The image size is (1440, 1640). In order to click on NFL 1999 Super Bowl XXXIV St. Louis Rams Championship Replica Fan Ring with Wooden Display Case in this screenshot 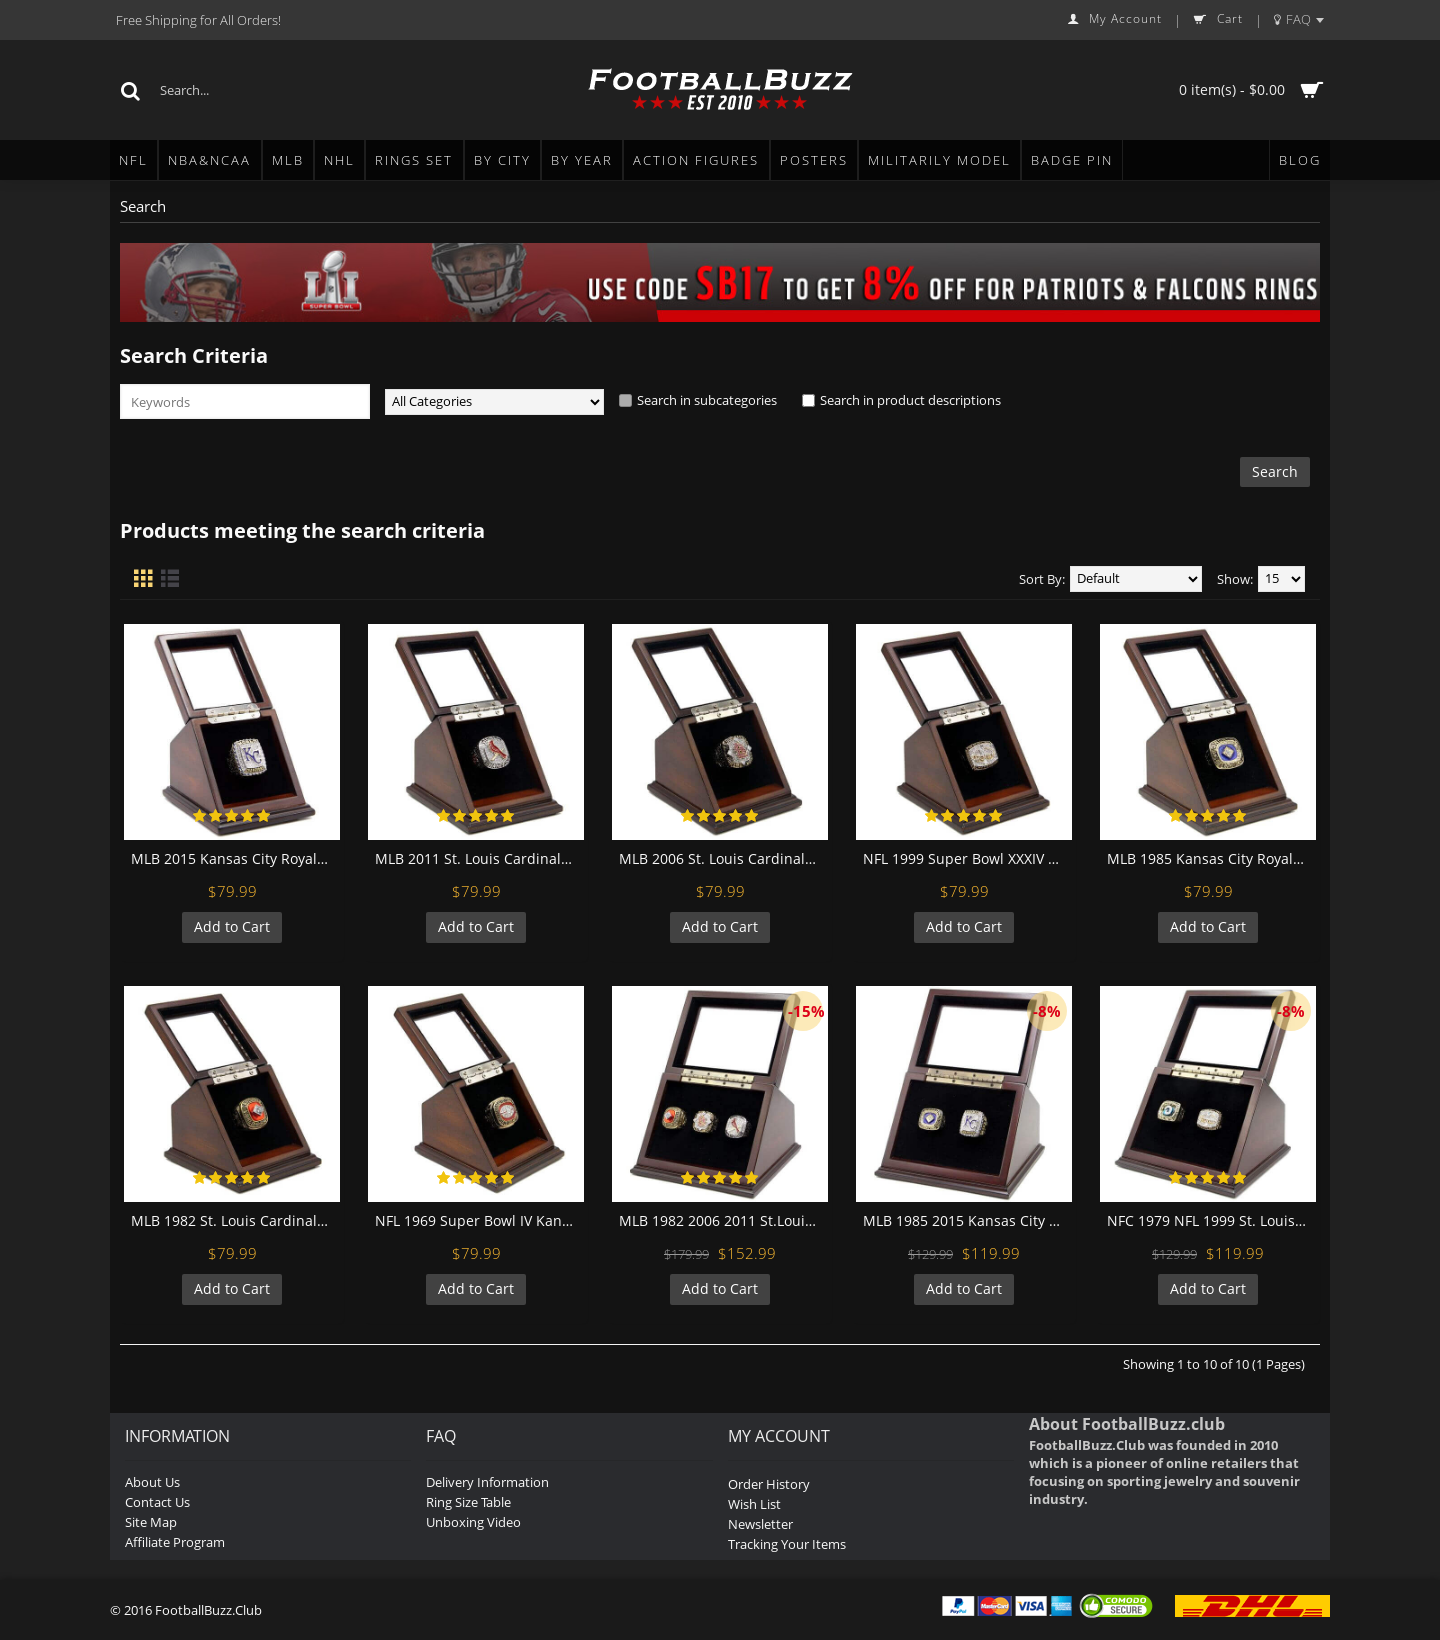, I will do `click(967, 858)`.